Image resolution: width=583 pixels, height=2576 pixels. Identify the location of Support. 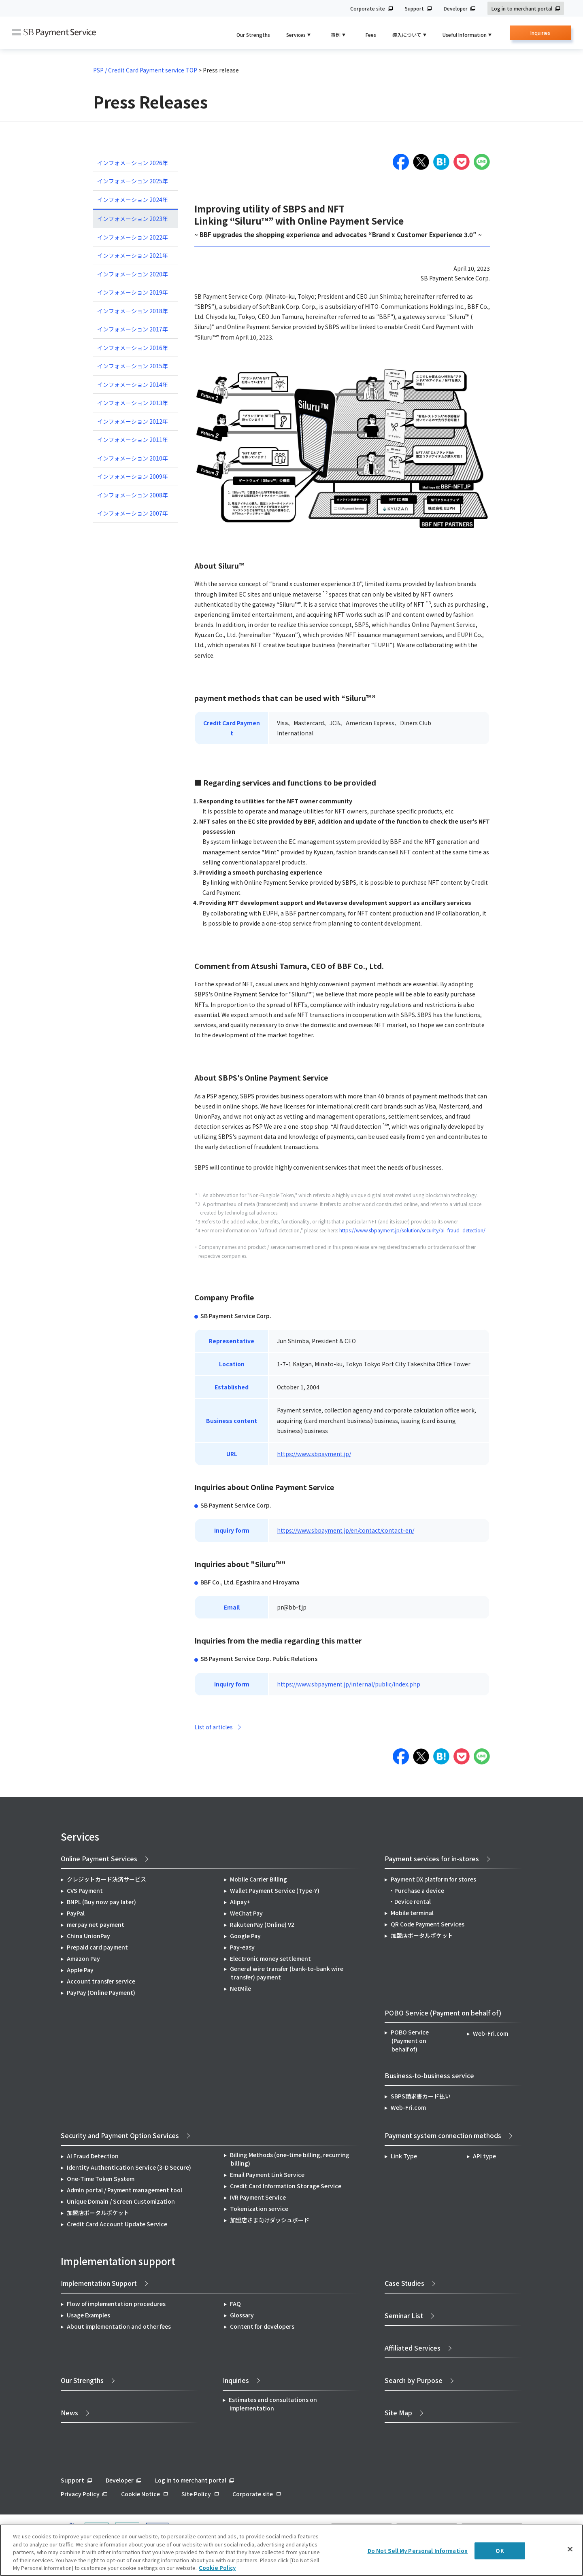
(414, 8).